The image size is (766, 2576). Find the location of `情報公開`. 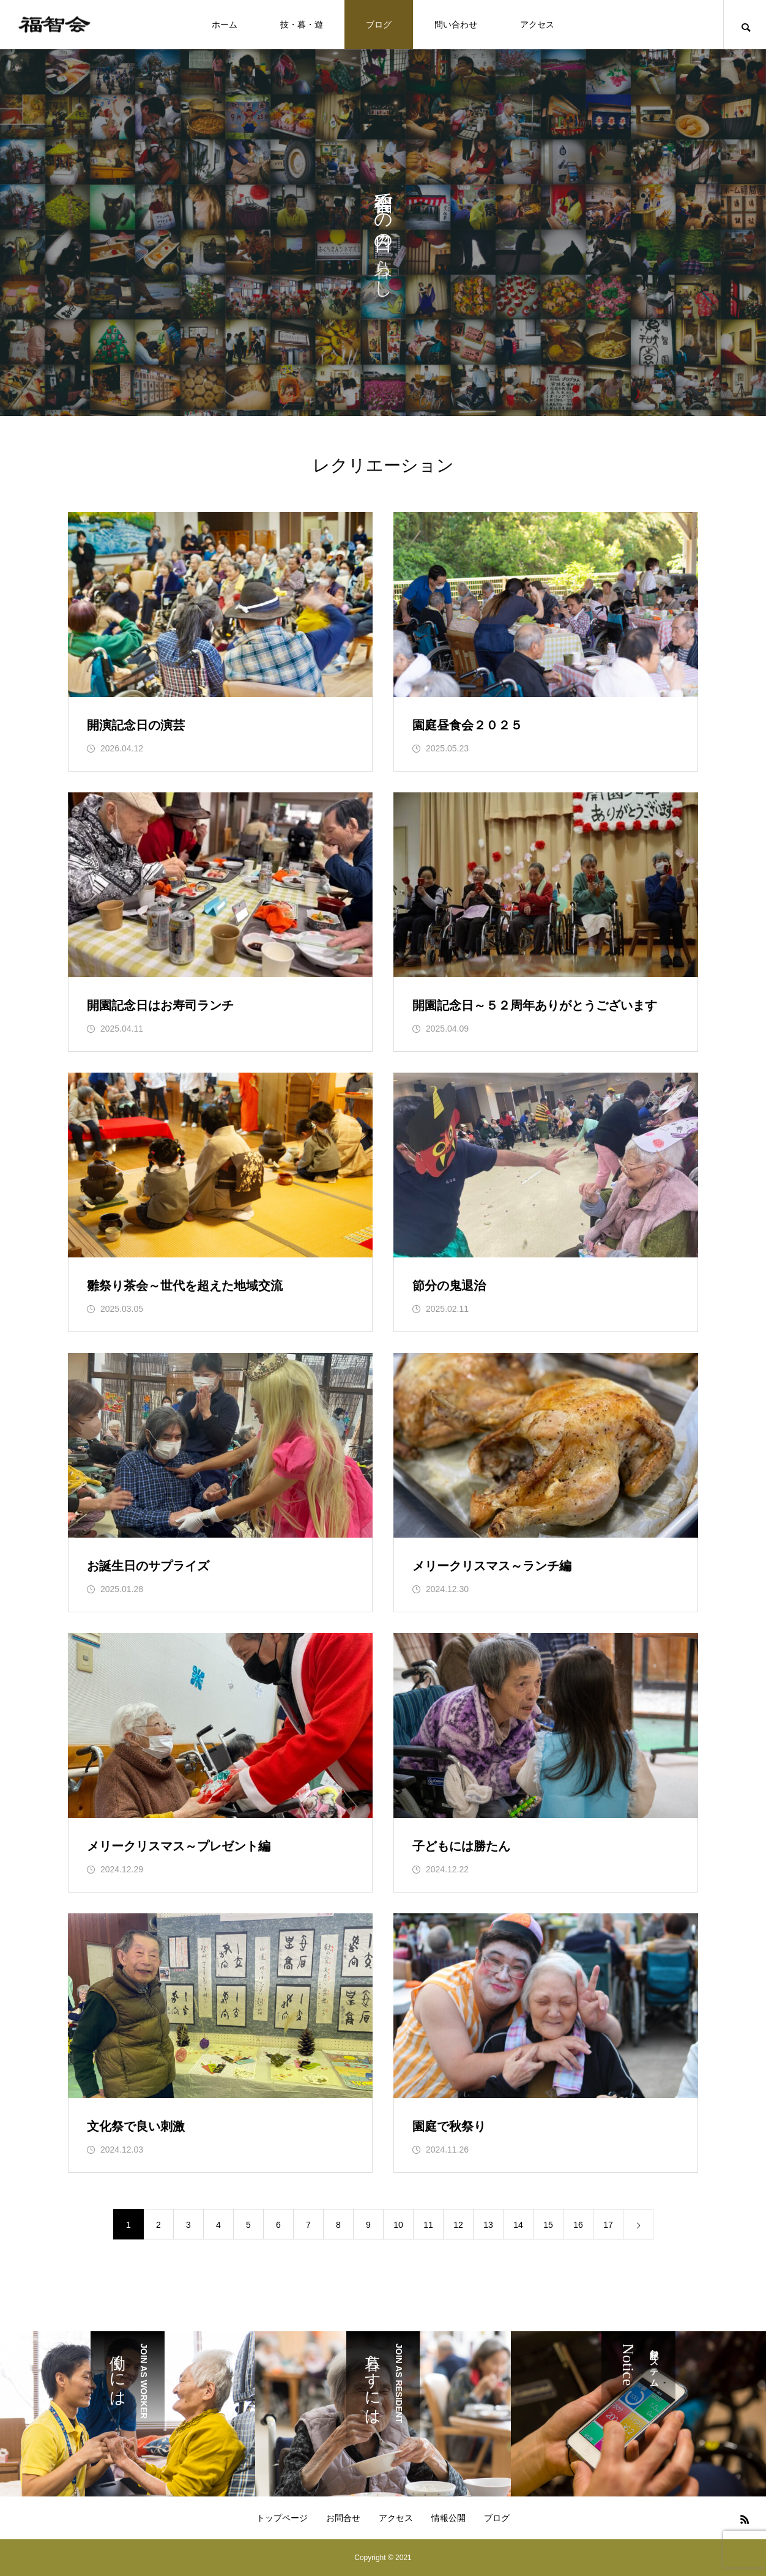

情報公開 is located at coordinates (448, 2518).